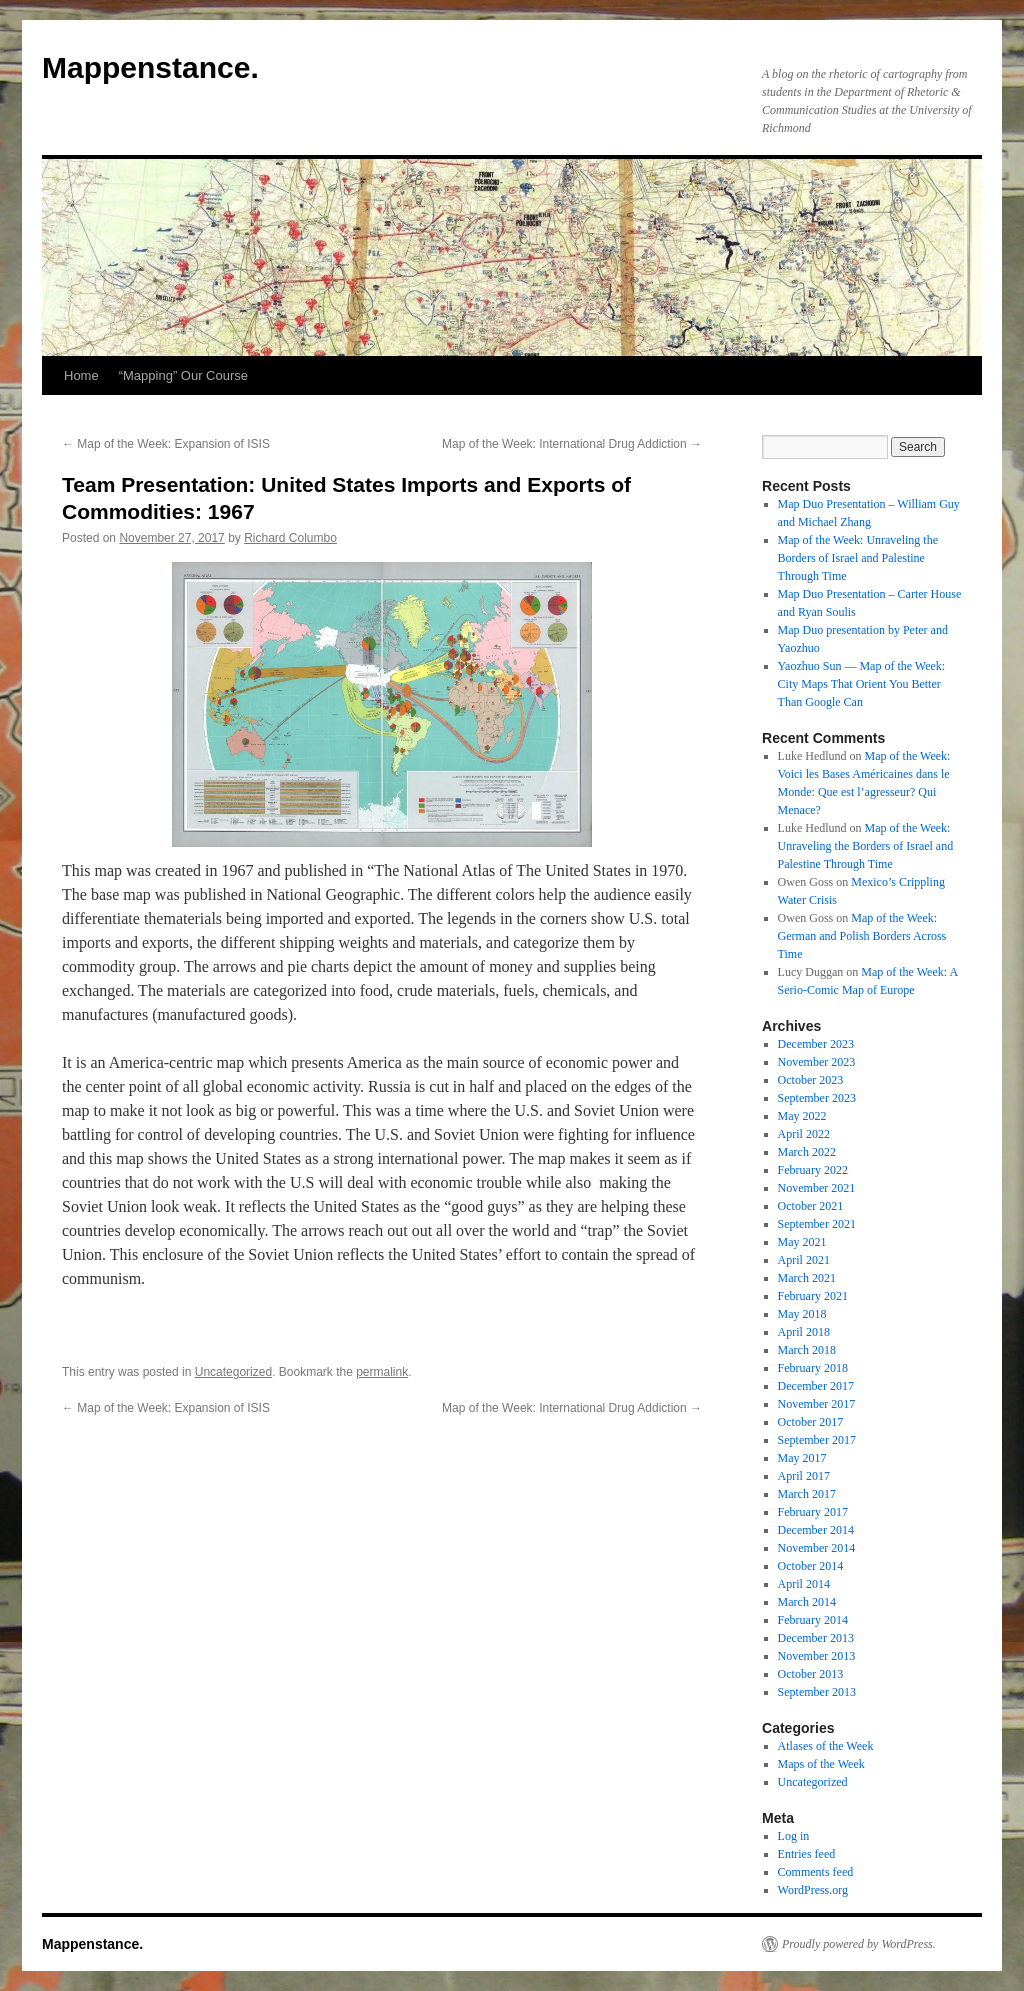 The image size is (1024, 1991). What do you see at coordinates (813, 1890) in the screenshot?
I see `WordPress.org` at bounding box center [813, 1890].